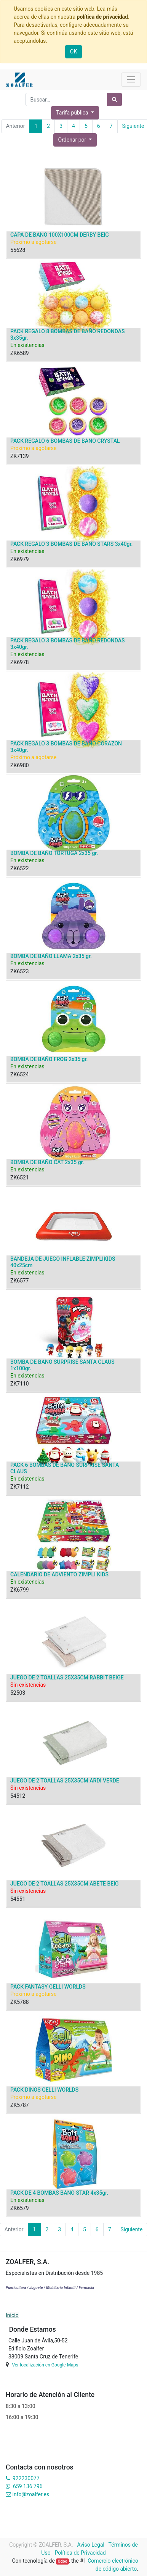 The image size is (147, 2576). What do you see at coordinates (12, 2315) in the screenshot?
I see `Inicio` at bounding box center [12, 2315].